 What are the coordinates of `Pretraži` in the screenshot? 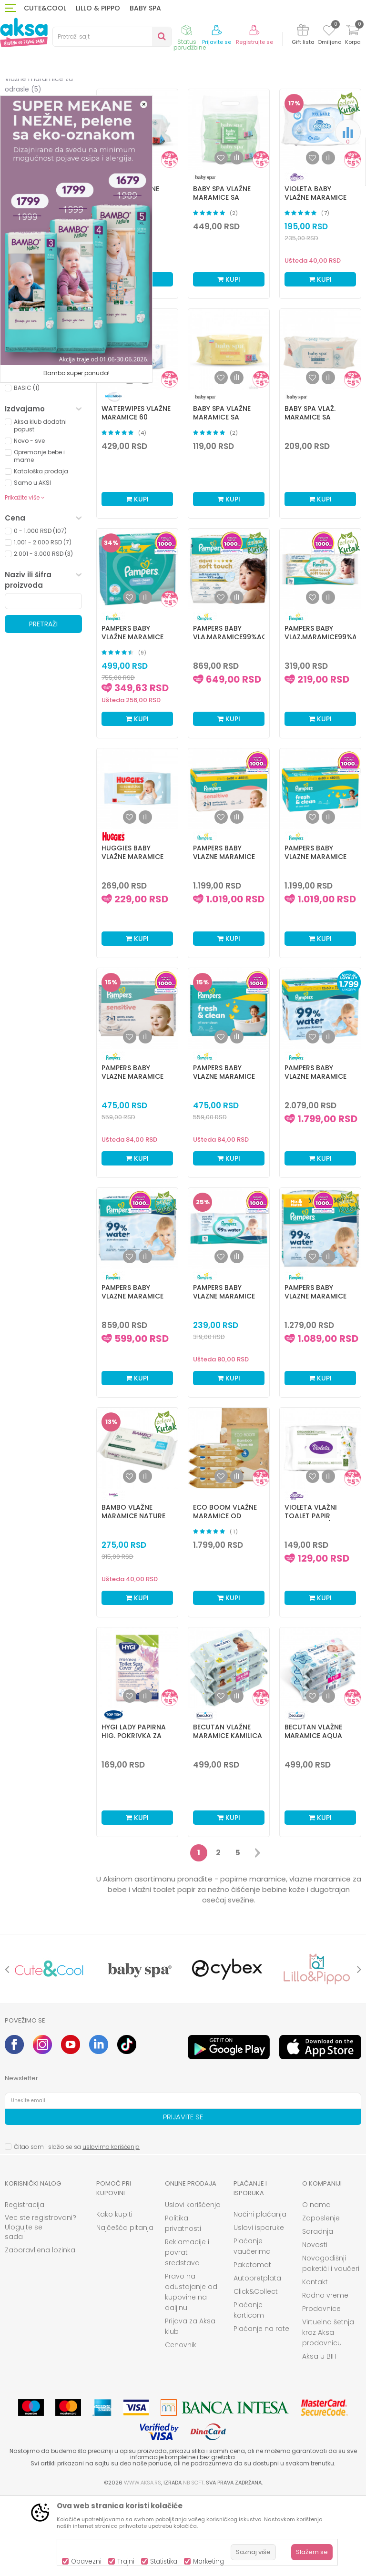 It's located at (43, 702).